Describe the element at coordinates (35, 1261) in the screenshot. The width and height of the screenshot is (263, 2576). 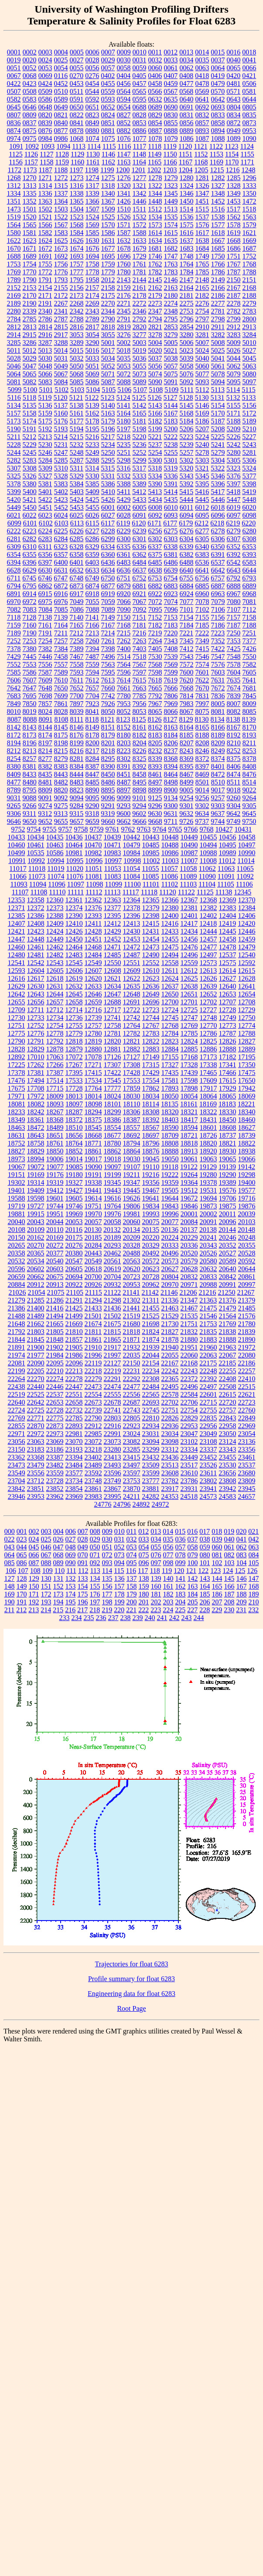
I see `20534` at that location.